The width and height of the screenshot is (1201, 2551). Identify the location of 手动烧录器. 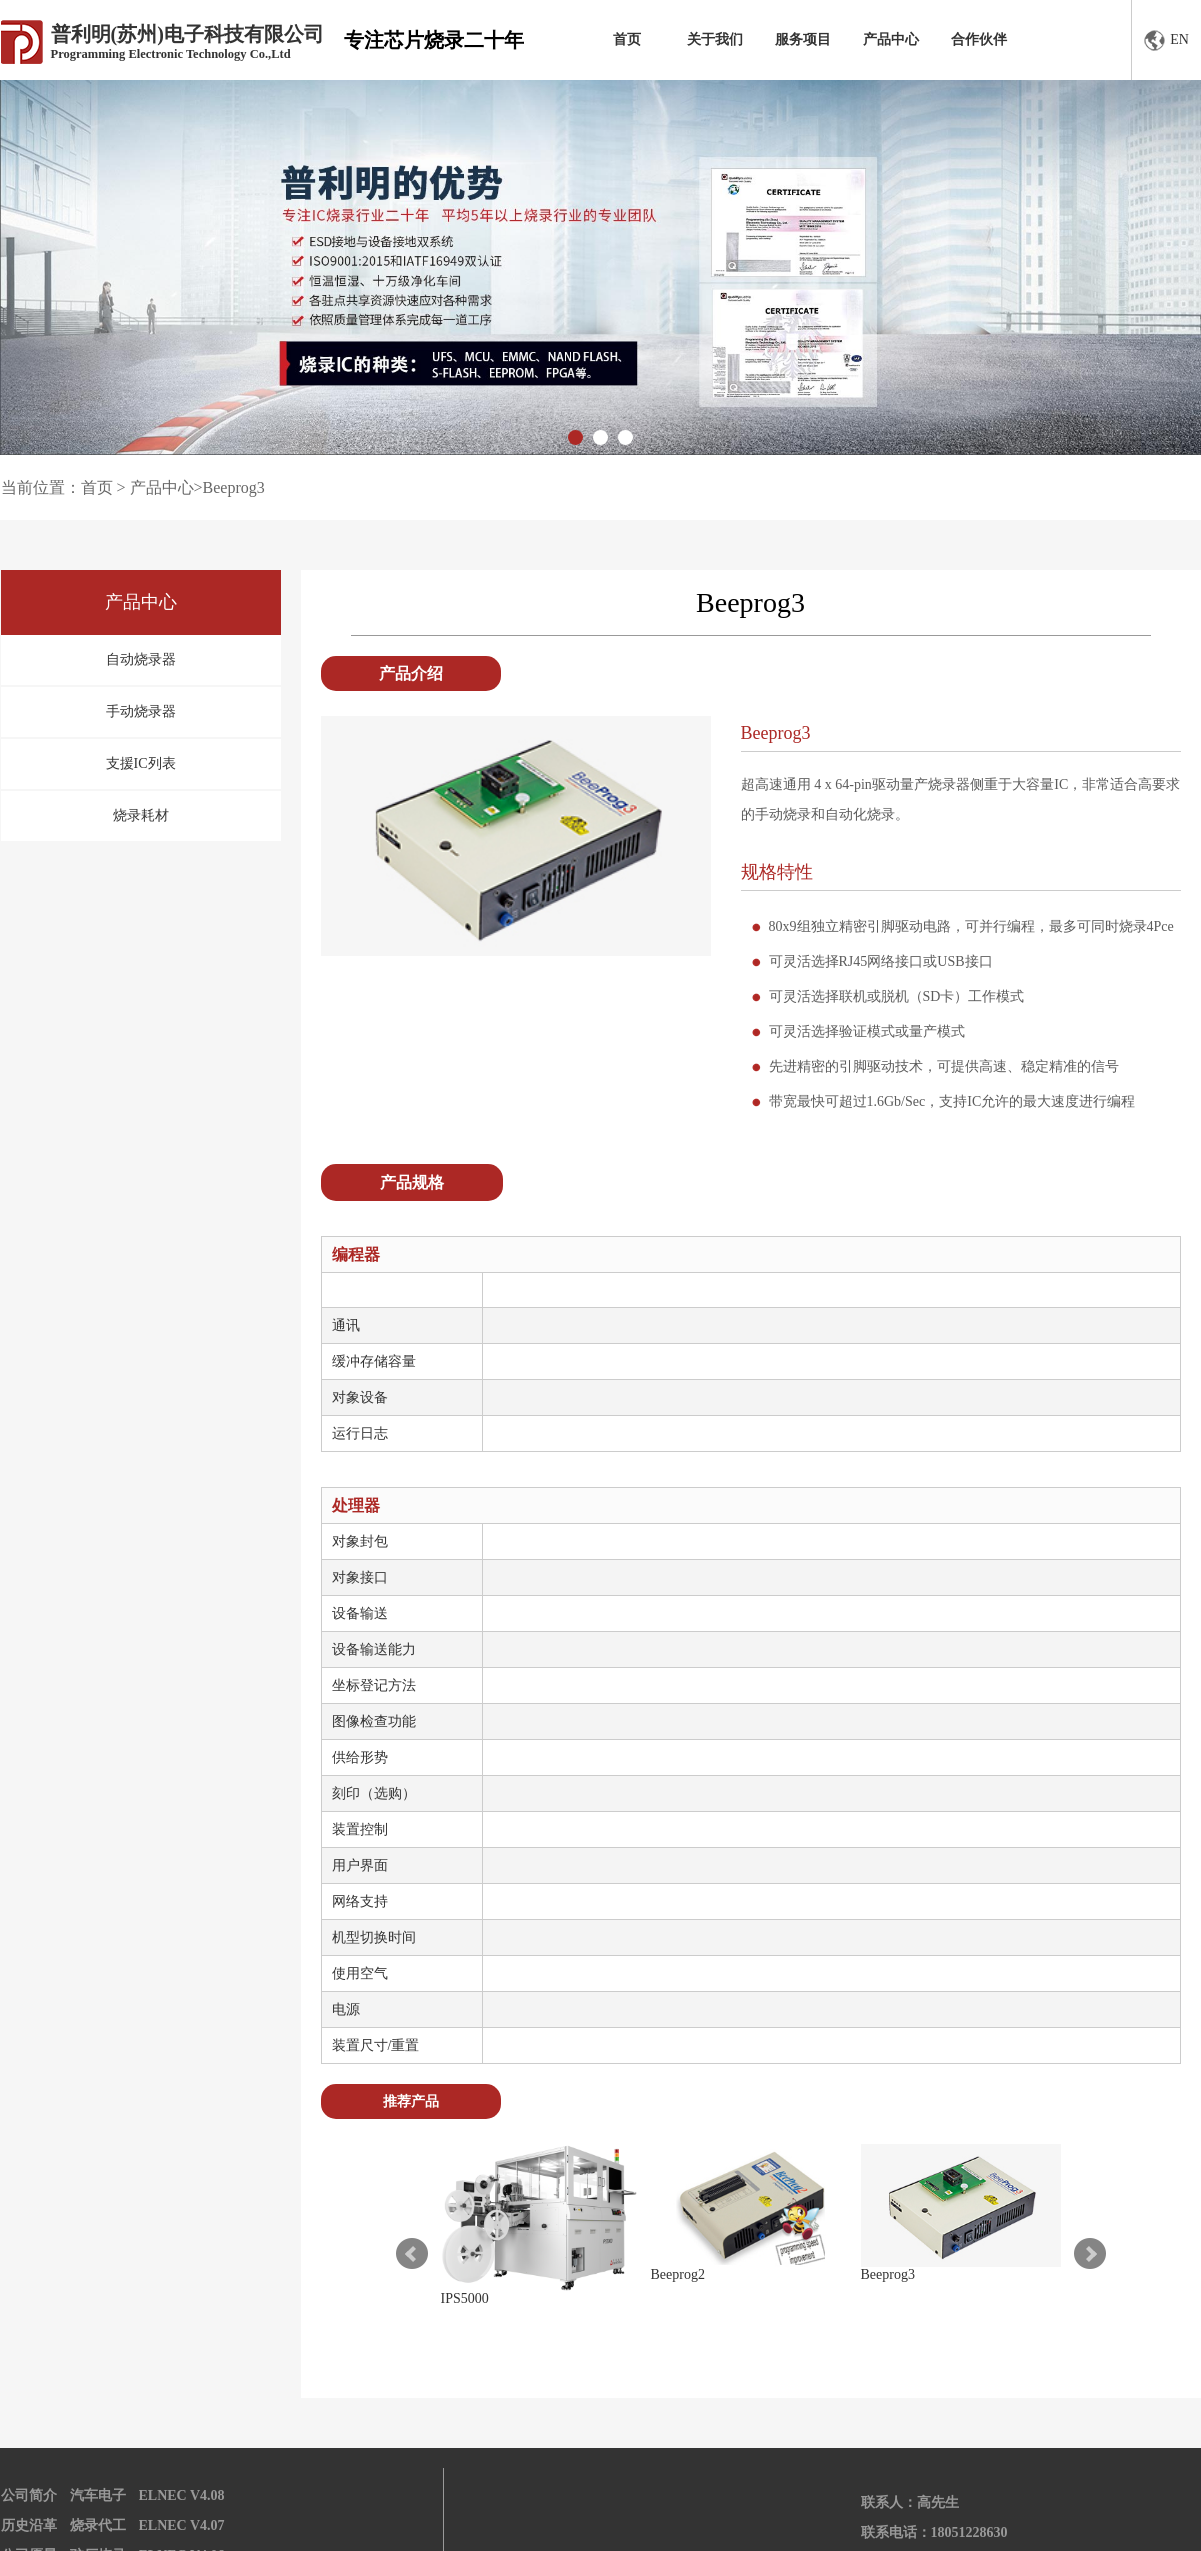
(141, 711).